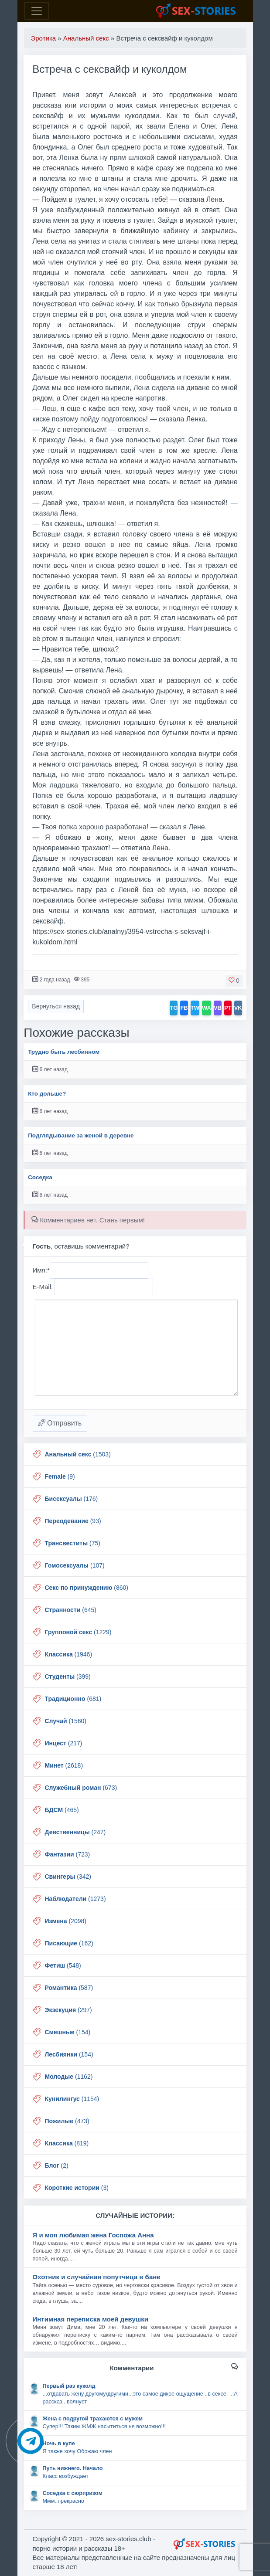 The width and height of the screenshot is (270, 2576). Describe the element at coordinates (36, 11) in the screenshot. I see `[Toggle navigation]` at that location.